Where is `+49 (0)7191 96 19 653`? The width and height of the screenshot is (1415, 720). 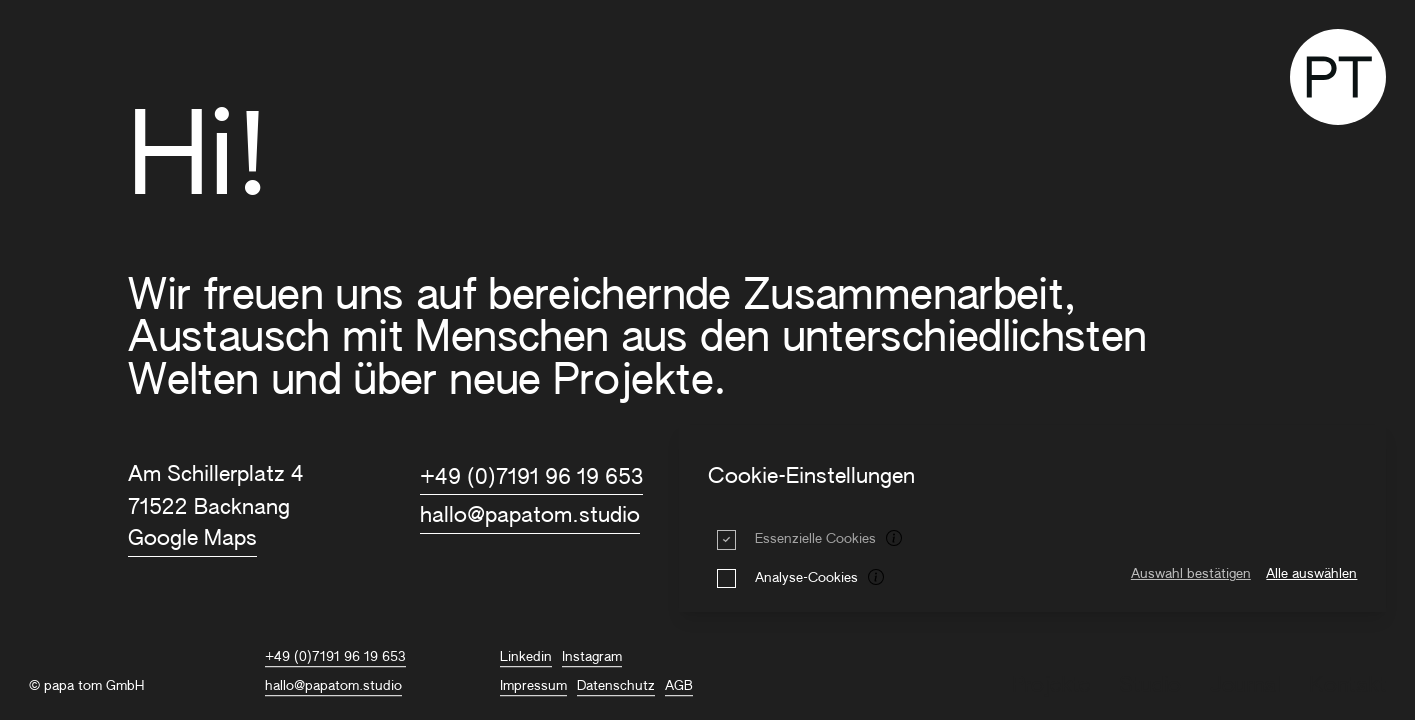 +49 (0)7191 96 19 653 is located at coordinates (531, 478).